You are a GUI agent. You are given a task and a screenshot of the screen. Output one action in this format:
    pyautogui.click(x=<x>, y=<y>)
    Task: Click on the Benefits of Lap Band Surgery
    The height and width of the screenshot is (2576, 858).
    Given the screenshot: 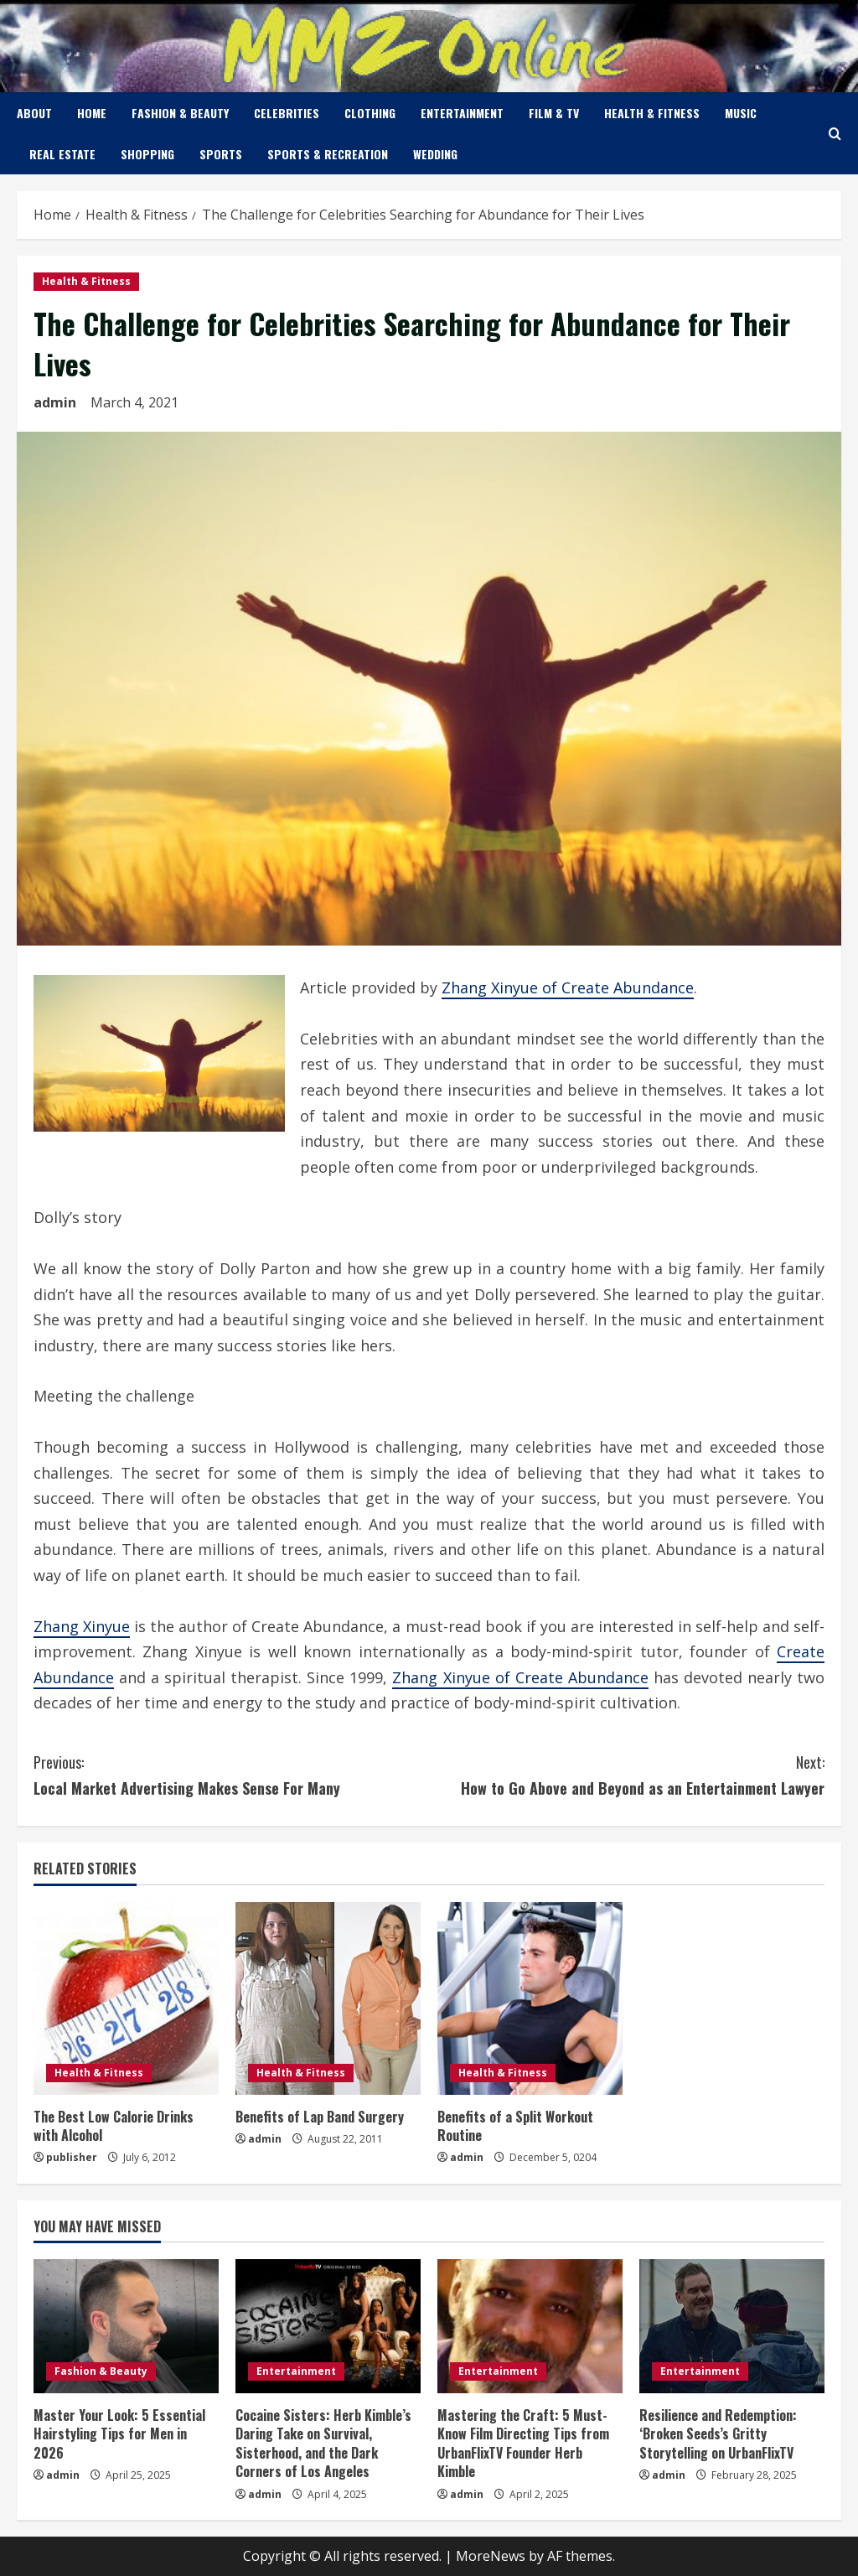 What is the action you would take?
    pyautogui.click(x=319, y=2117)
    